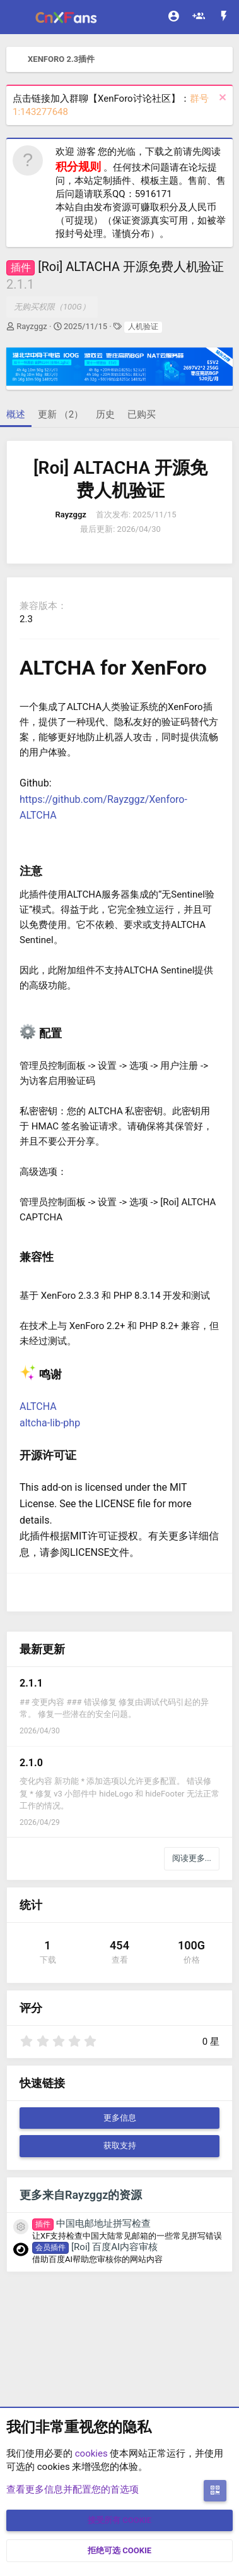  What do you see at coordinates (72, 2489) in the screenshot?
I see `查看更多信息并配置您的首选项` at bounding box center [72, 2489].